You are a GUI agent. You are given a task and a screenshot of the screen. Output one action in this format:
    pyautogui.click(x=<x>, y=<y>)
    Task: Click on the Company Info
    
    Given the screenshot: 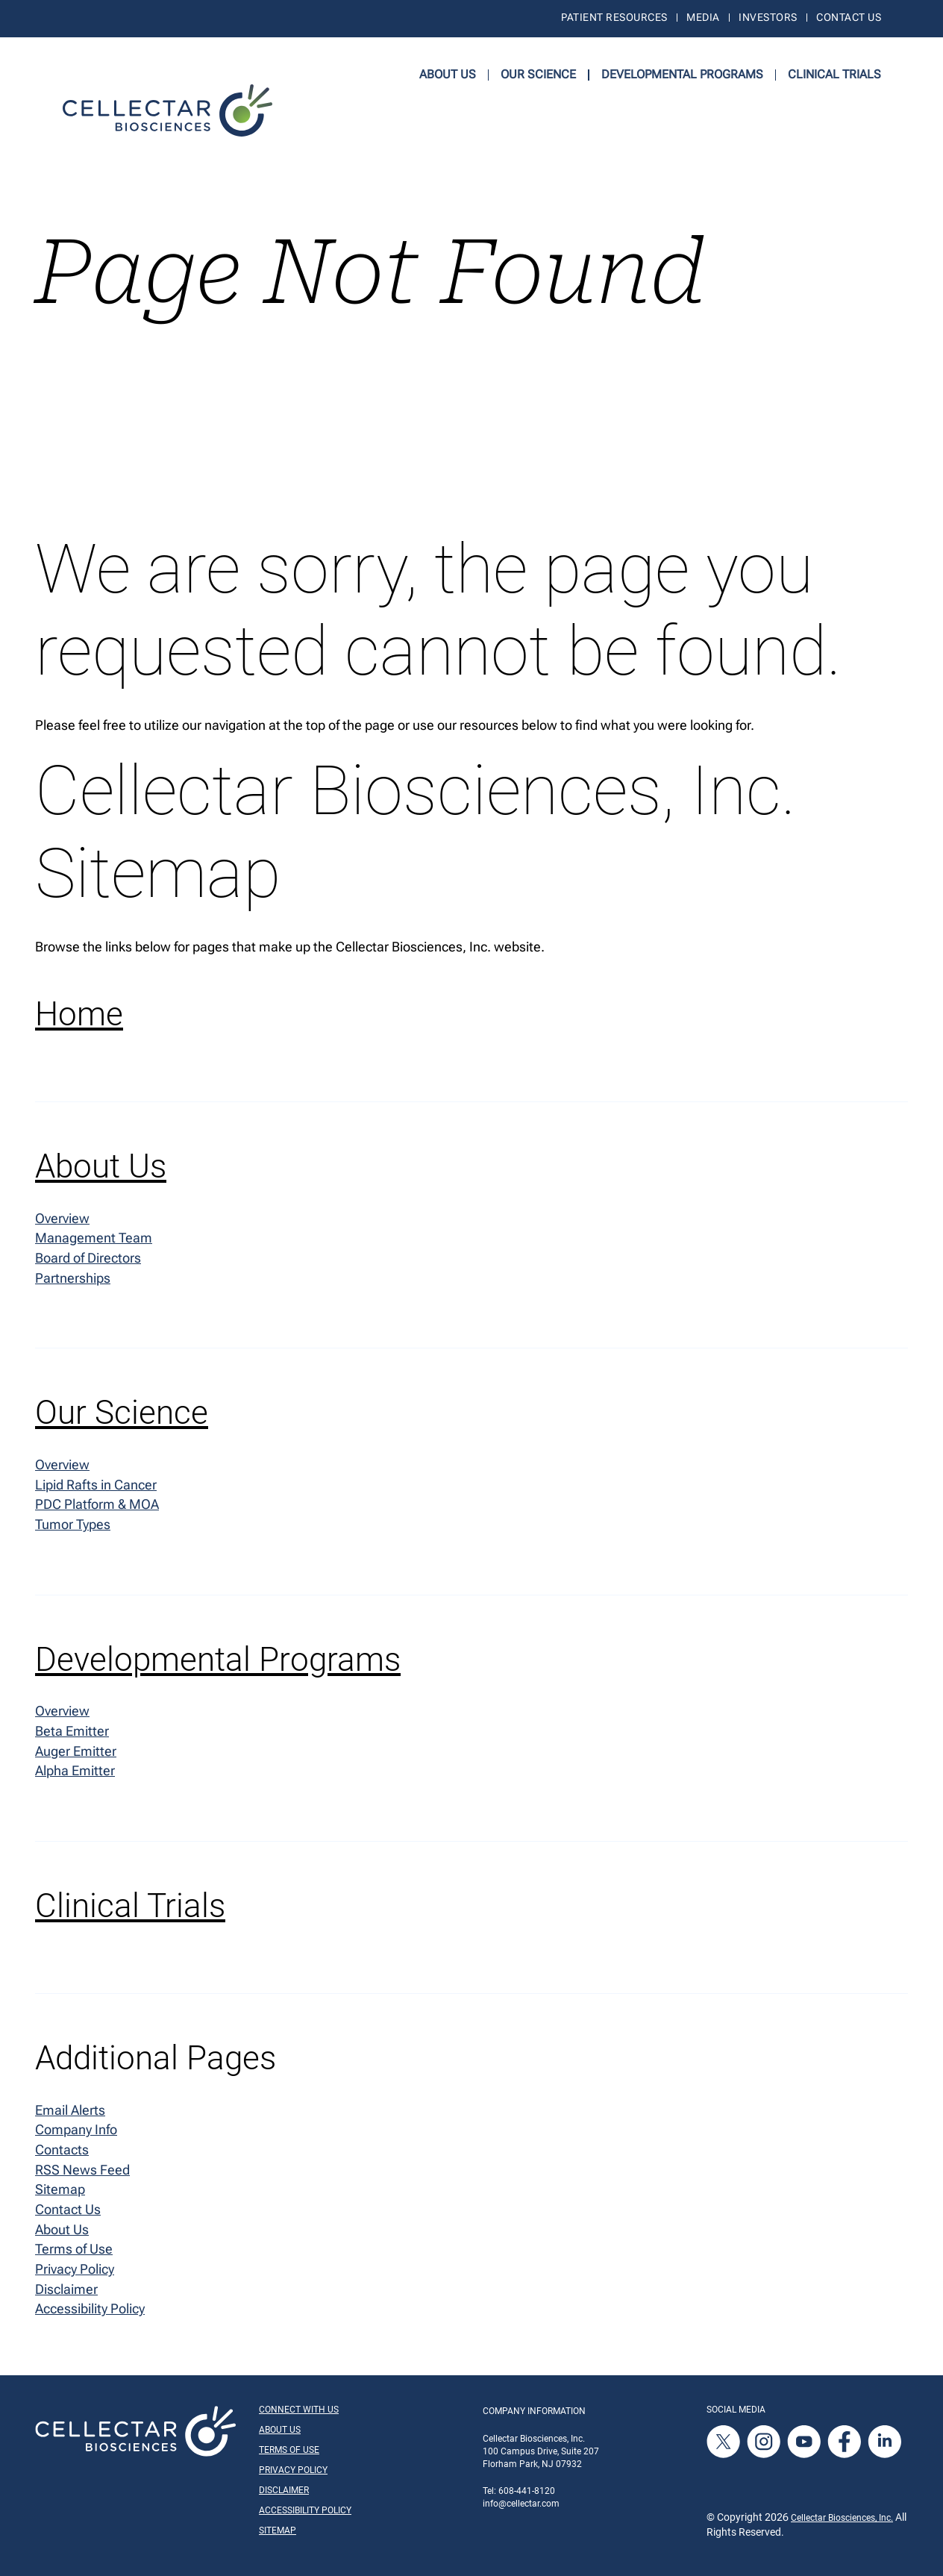 What is the action you would take?
    pyautogui.click(x=76, y=2134)
    